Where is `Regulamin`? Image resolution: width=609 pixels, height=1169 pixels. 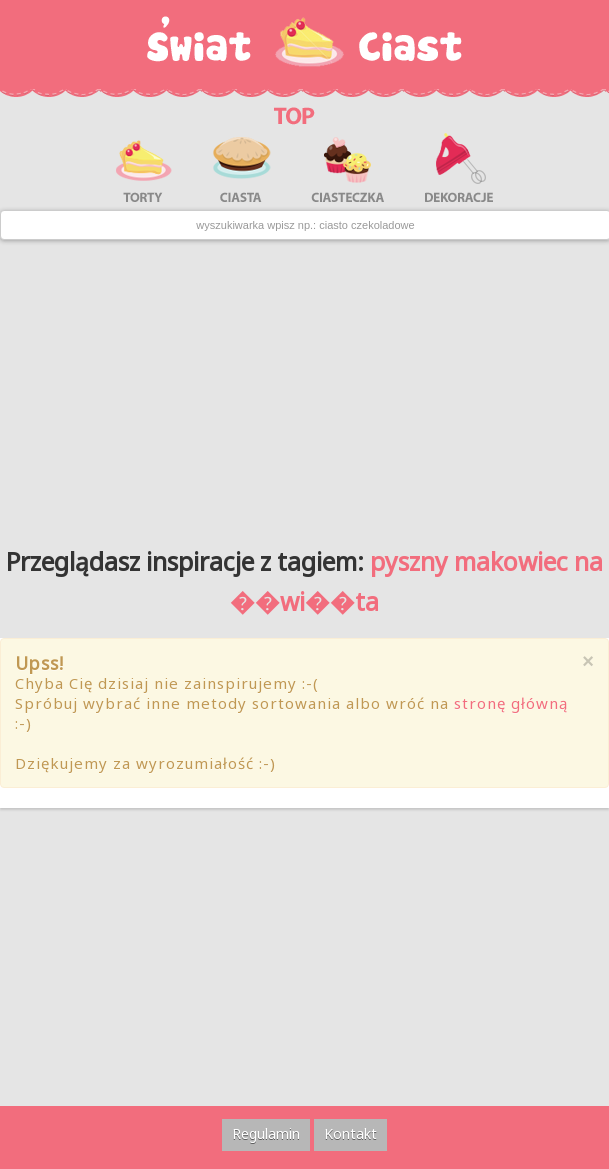 Regulamin is located at coordinates (266, 1133).